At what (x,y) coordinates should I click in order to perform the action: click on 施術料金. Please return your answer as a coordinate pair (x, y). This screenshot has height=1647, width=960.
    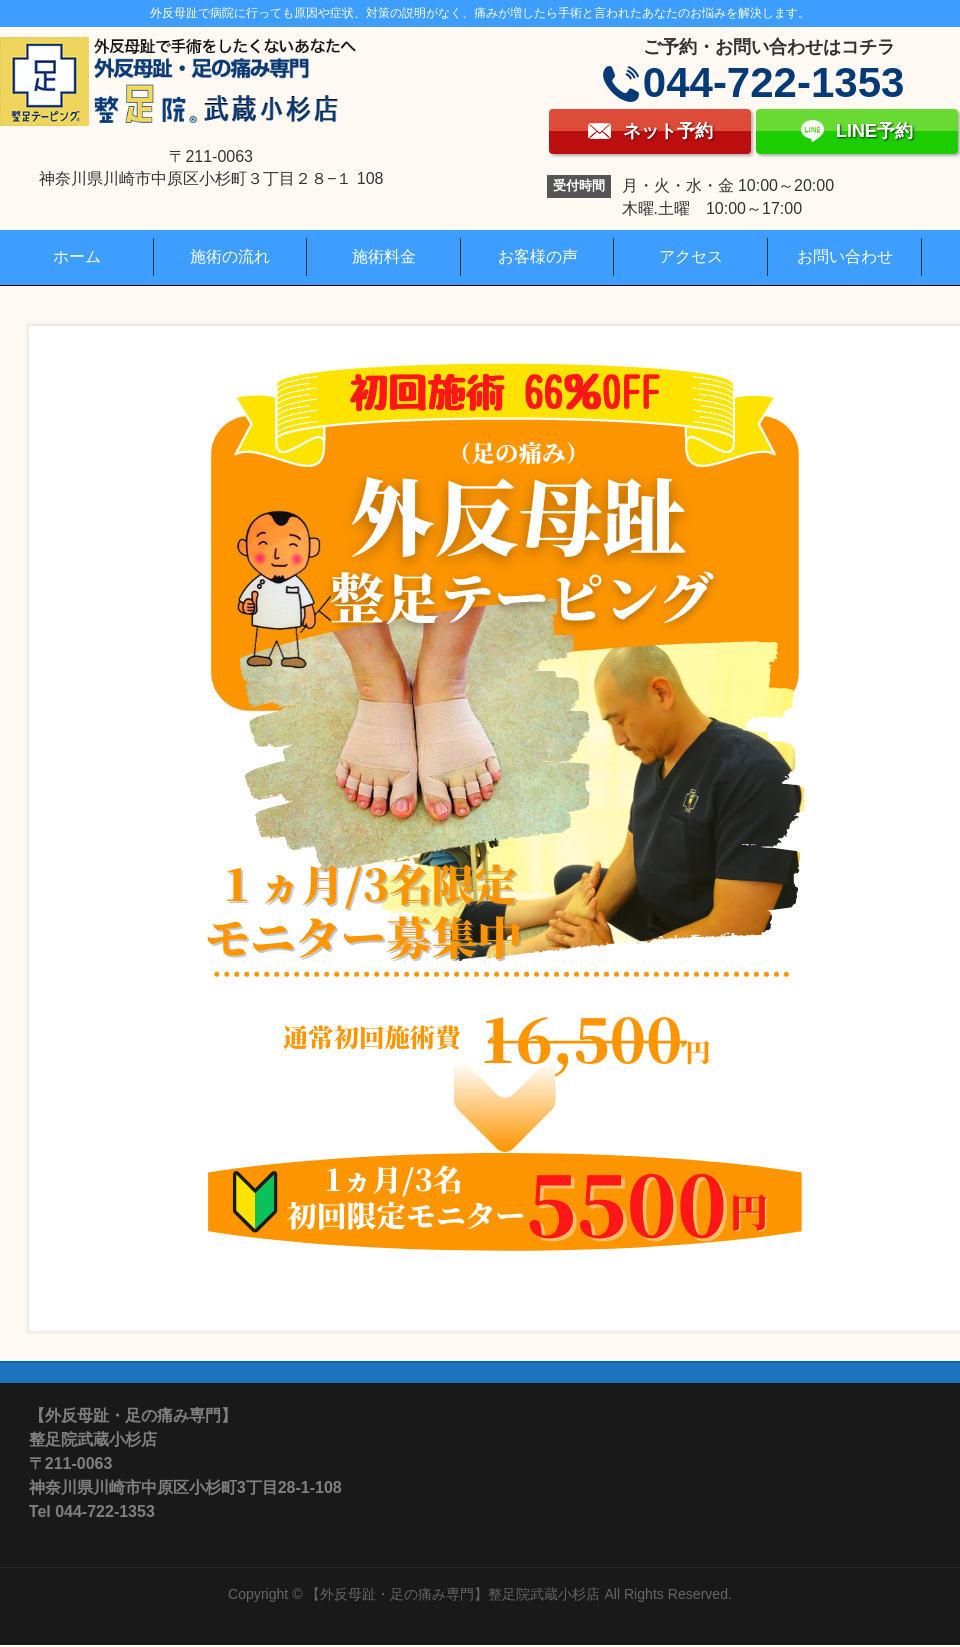
    Looking at the image, I should click on (384, 256).